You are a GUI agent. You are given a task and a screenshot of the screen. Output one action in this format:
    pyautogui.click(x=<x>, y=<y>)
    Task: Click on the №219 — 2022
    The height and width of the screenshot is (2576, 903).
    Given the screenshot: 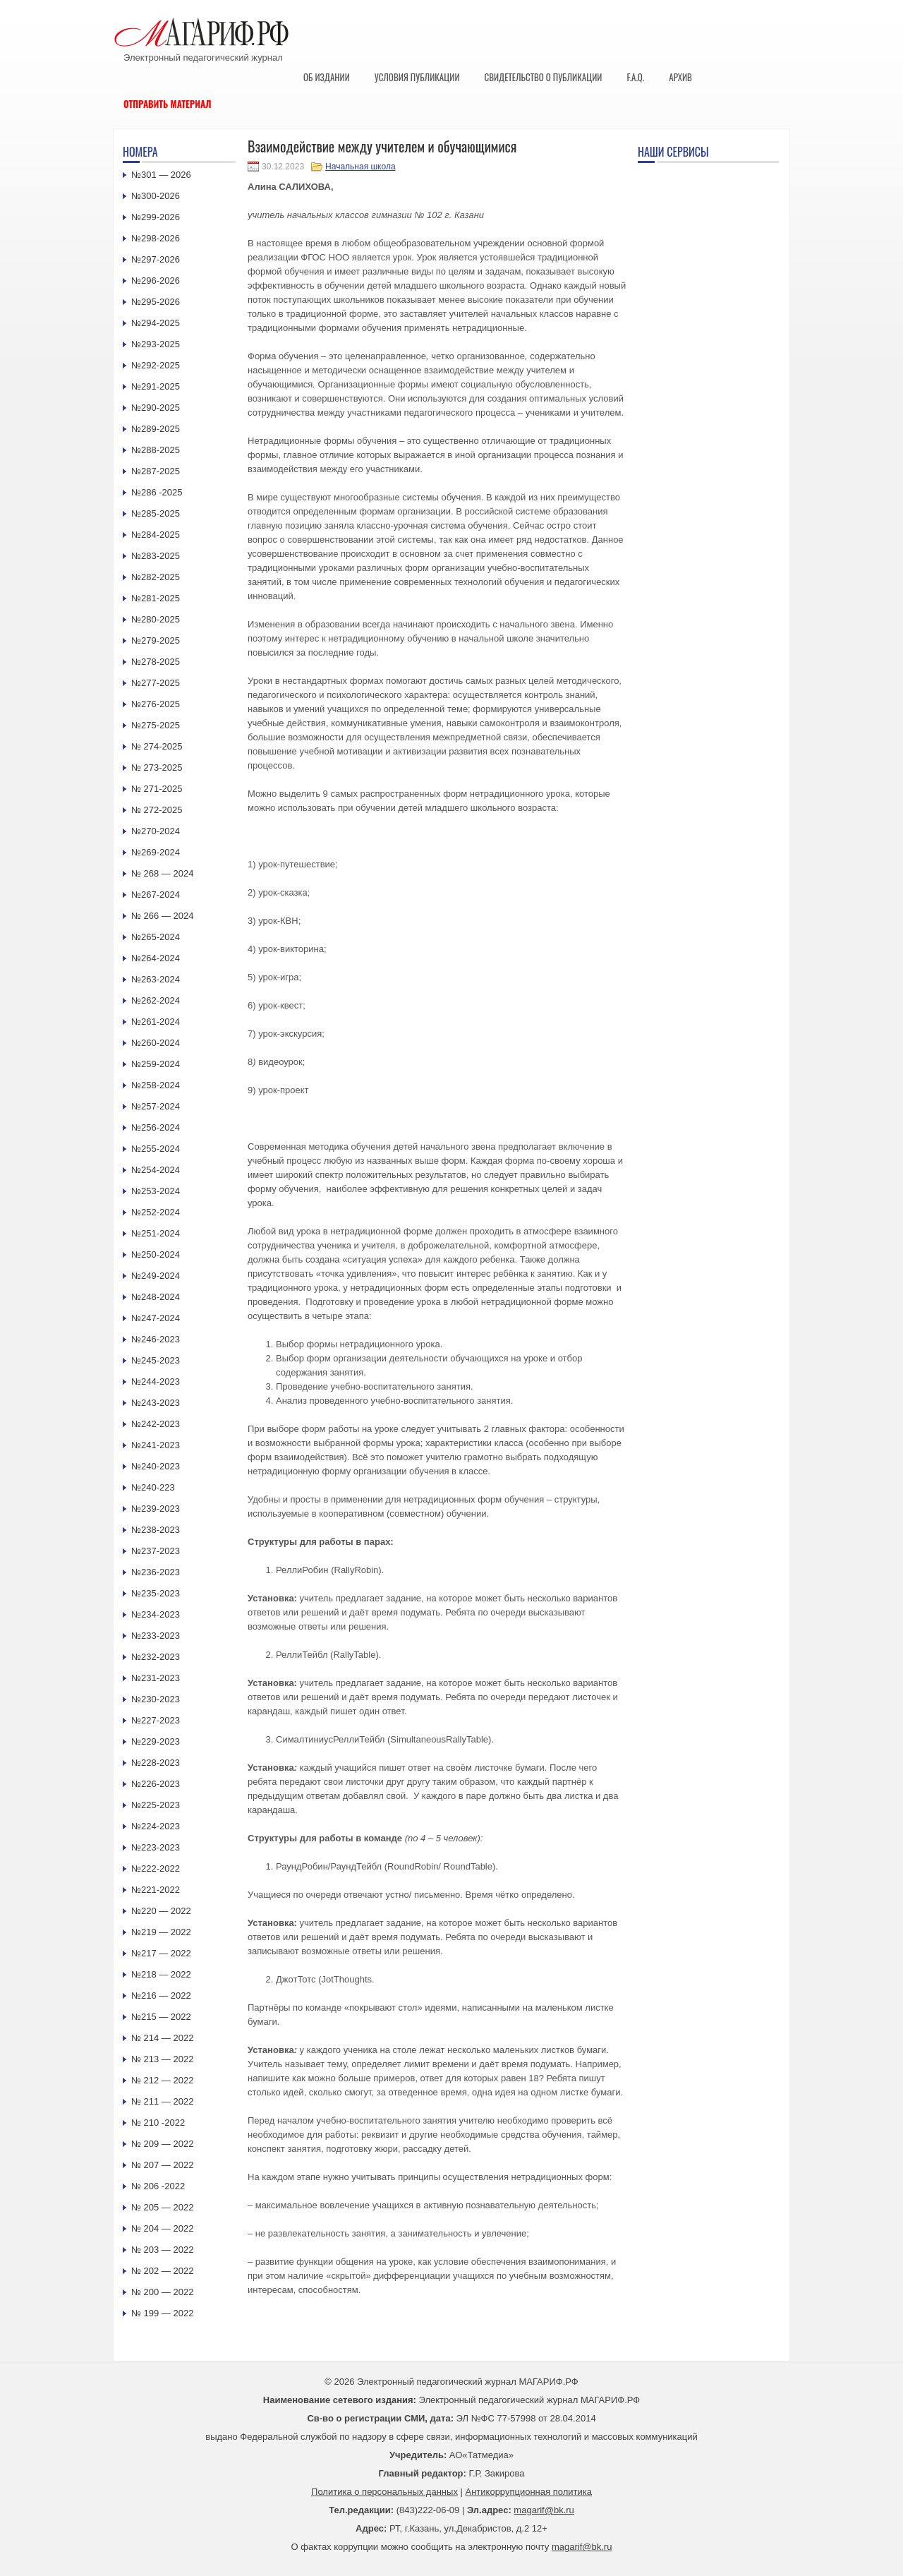 What is the action you would take?
    pyautogui.click(x=161, y=1932)
    